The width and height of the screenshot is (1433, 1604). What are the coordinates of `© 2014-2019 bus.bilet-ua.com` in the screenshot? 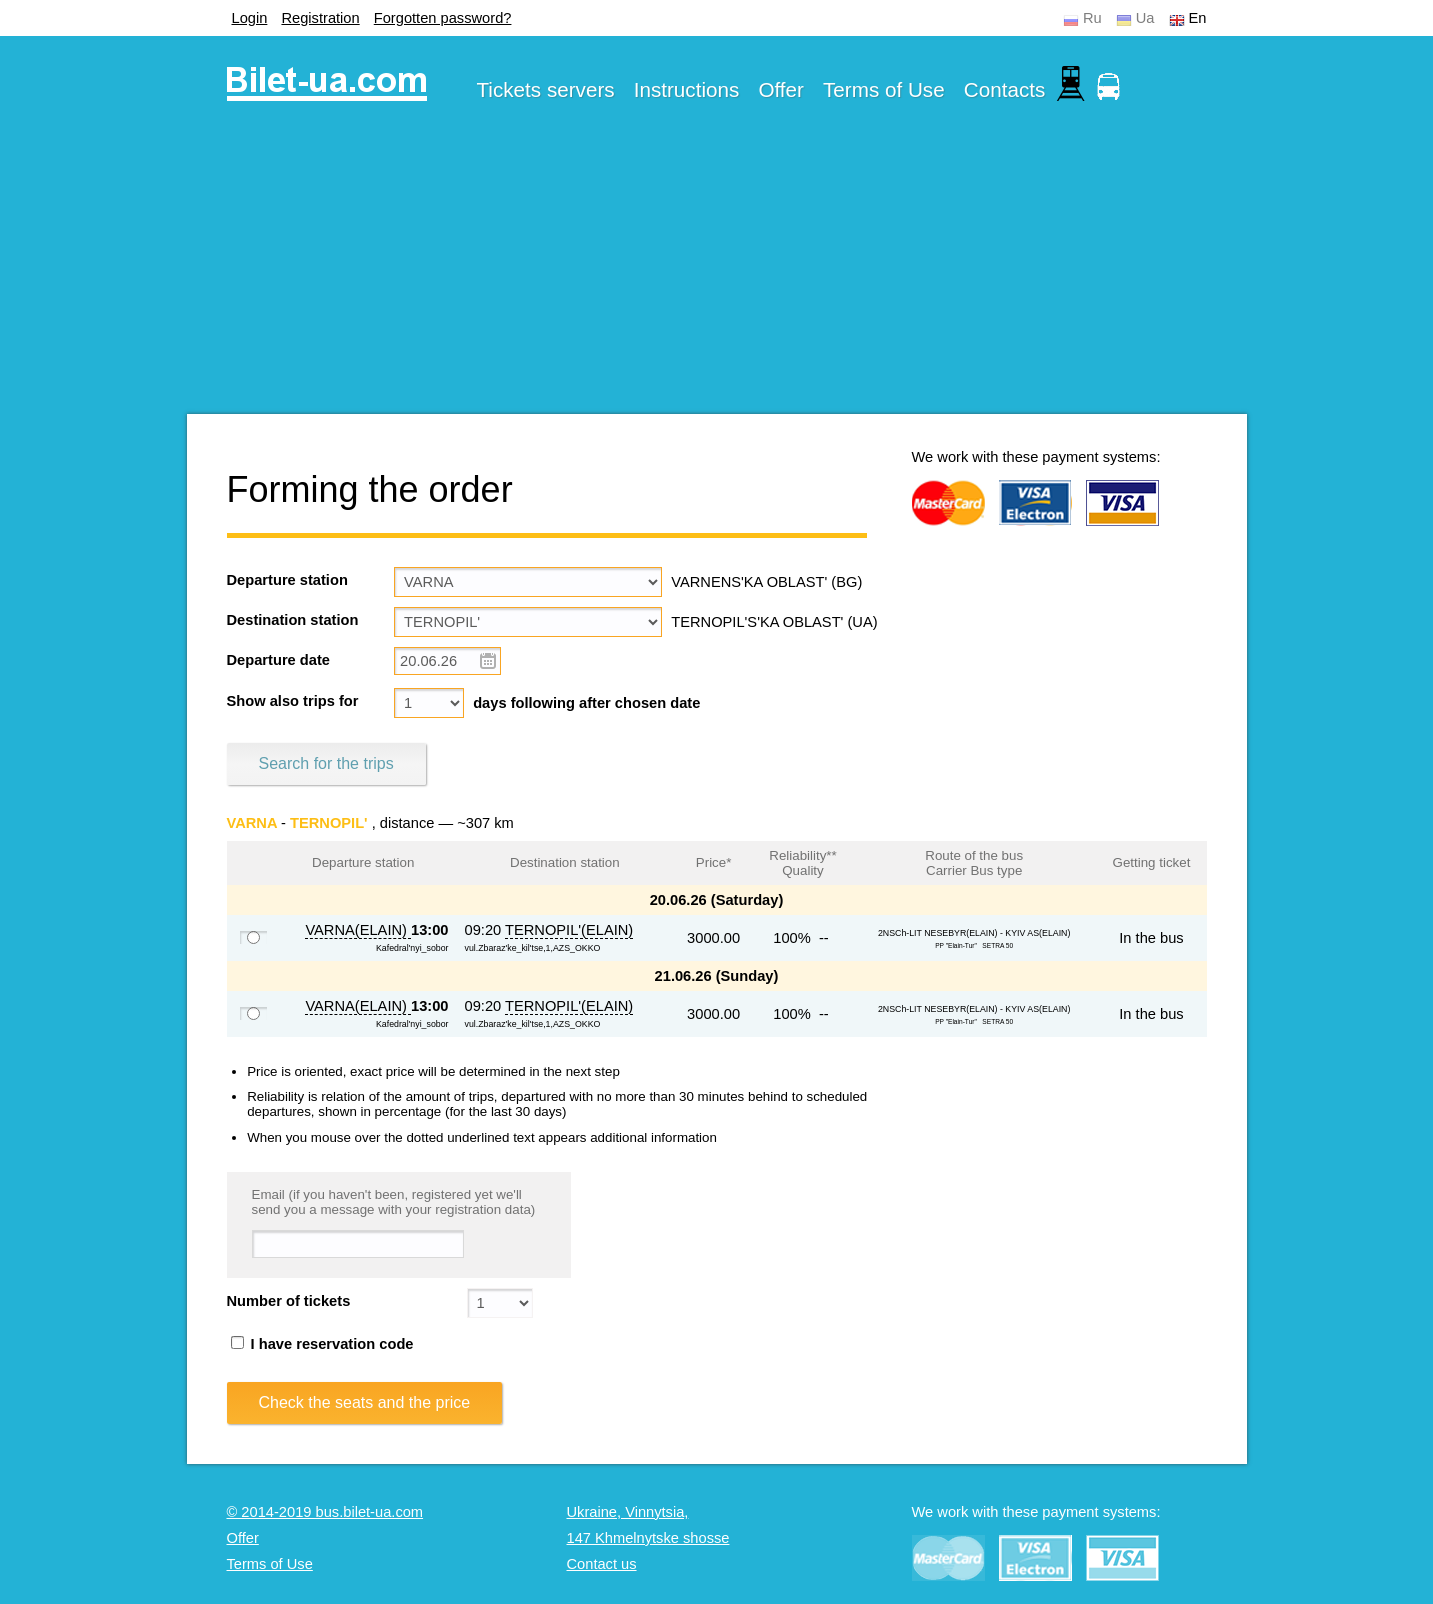 It's located at (325, 1512).